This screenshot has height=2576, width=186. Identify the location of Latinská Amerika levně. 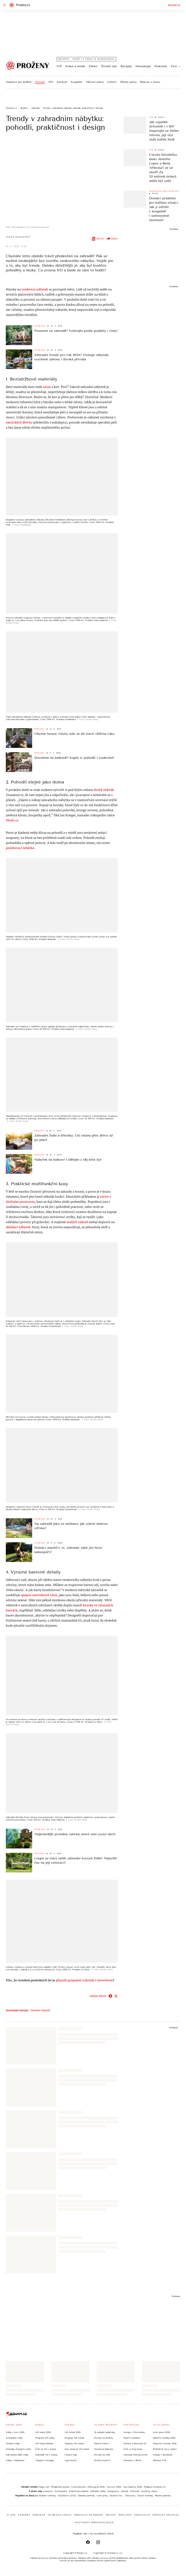
(135, 2453).